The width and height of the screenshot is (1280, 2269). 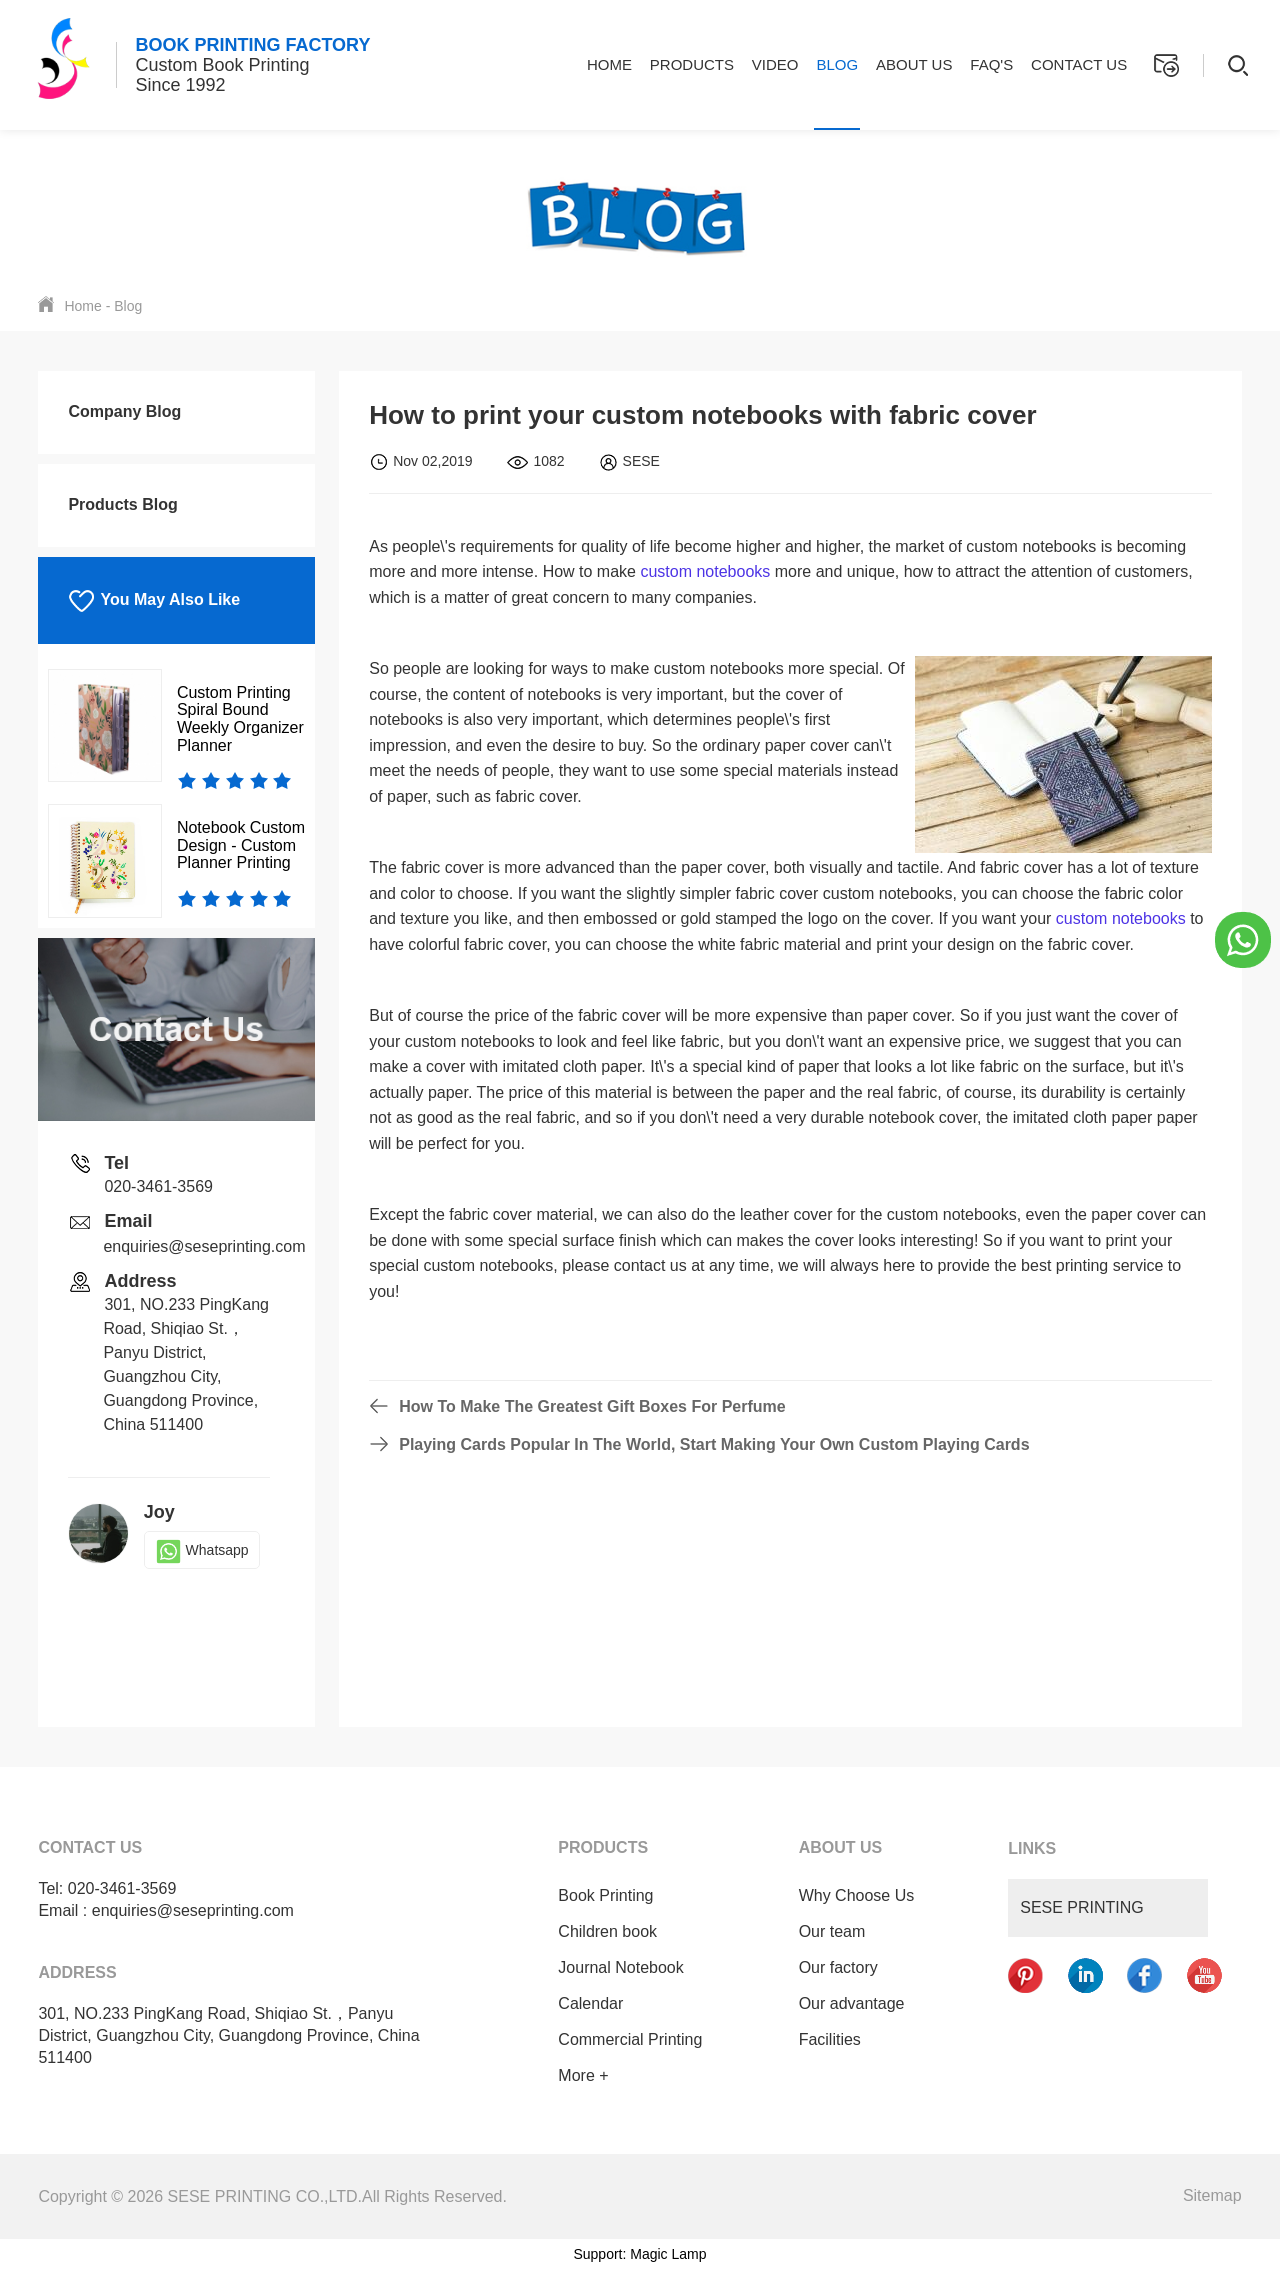 What do you see at coordinates (827, 2039) in the screenshot?
I see `Facilities` at bounding box center [827, 2039].